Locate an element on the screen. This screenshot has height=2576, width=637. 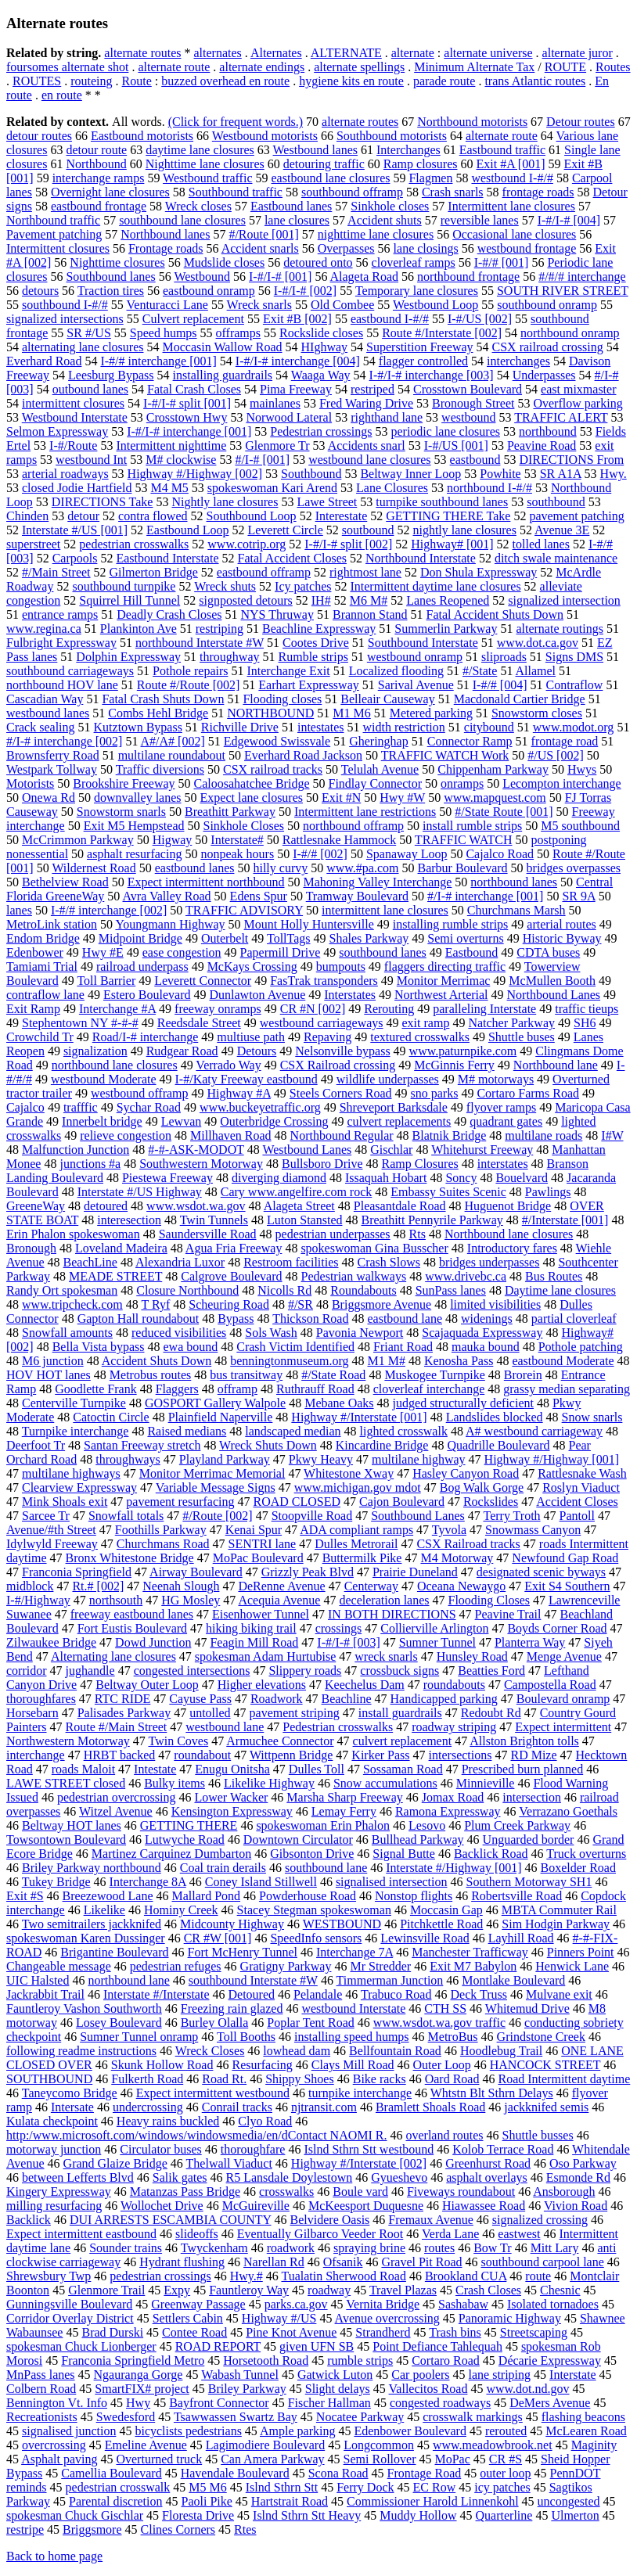
Midpoint Bridge is located at coordinates (140, 938).